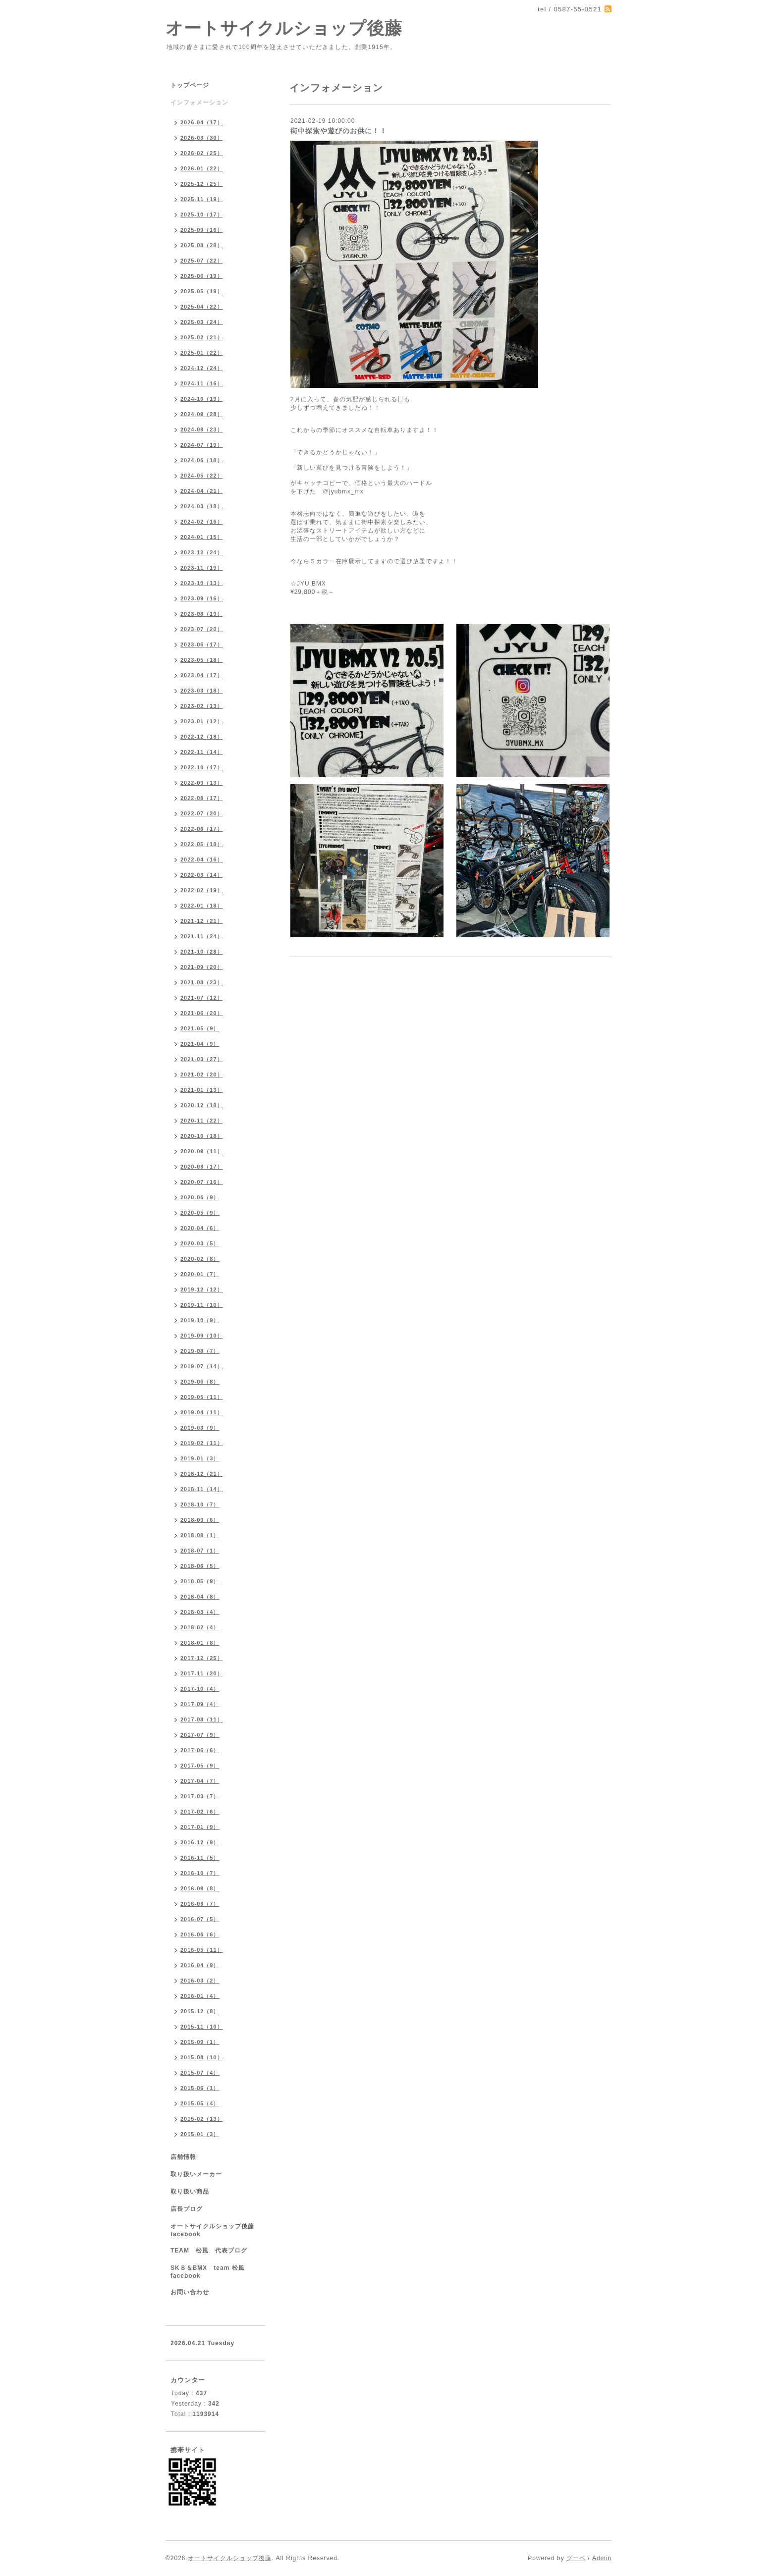 The width and height of the screenshot is (777, 2576). Describe the element at coordinates (201, 1090) in the screenshot. I see `2021-01（13）` at that location.